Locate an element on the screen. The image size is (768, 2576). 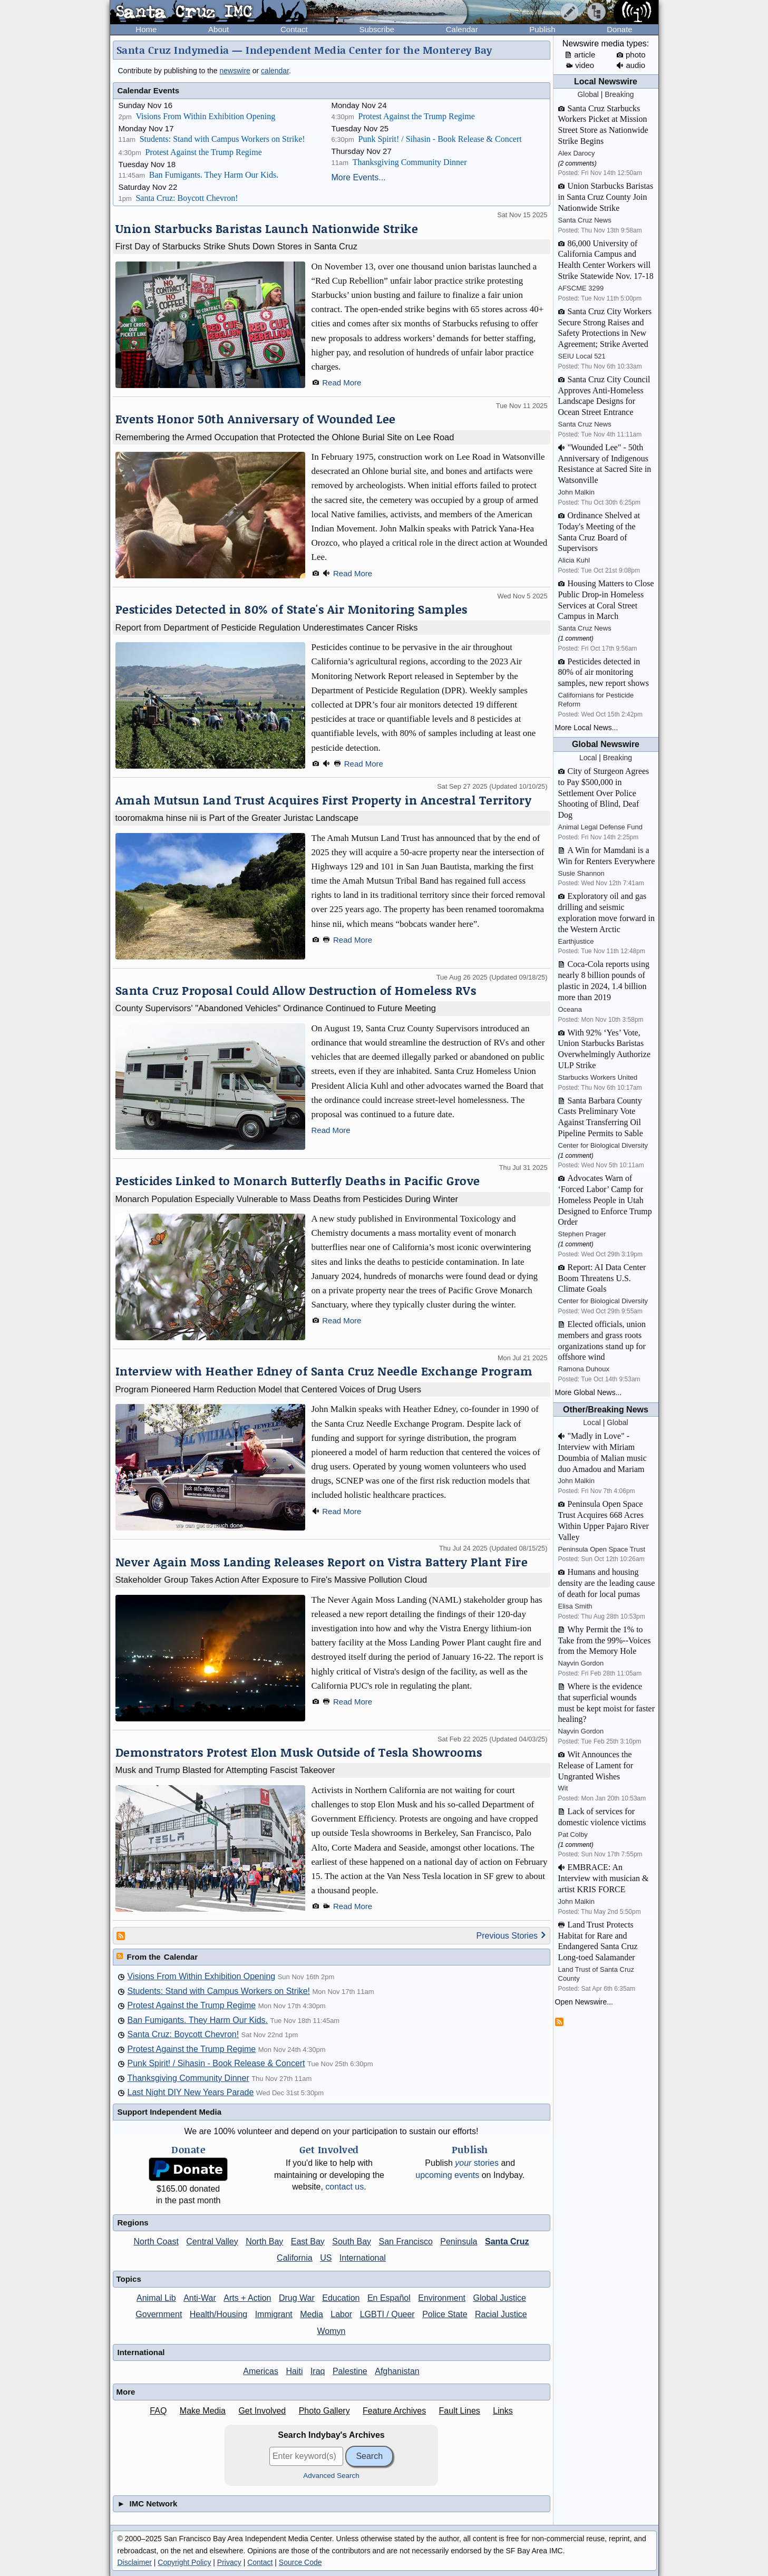
Local Newswire is located at coordinates (605, 81).